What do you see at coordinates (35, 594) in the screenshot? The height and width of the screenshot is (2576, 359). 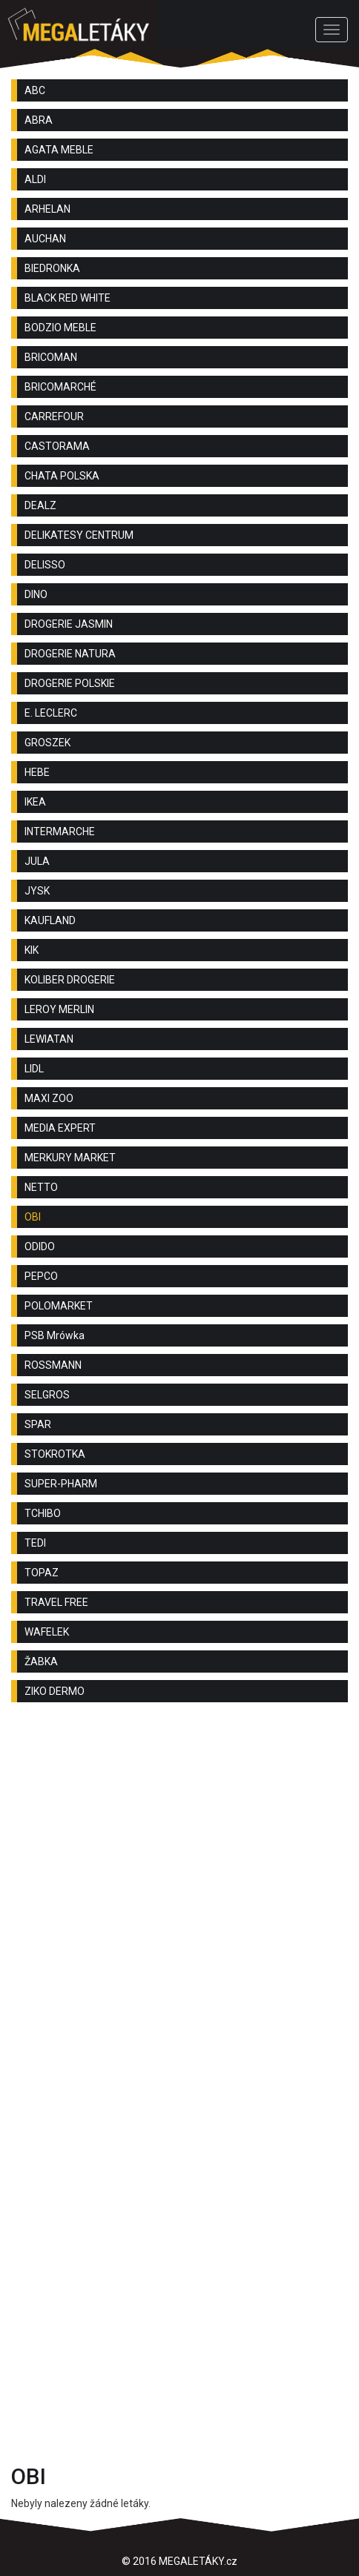 I see `DINO` at bounding box center [35, 594].